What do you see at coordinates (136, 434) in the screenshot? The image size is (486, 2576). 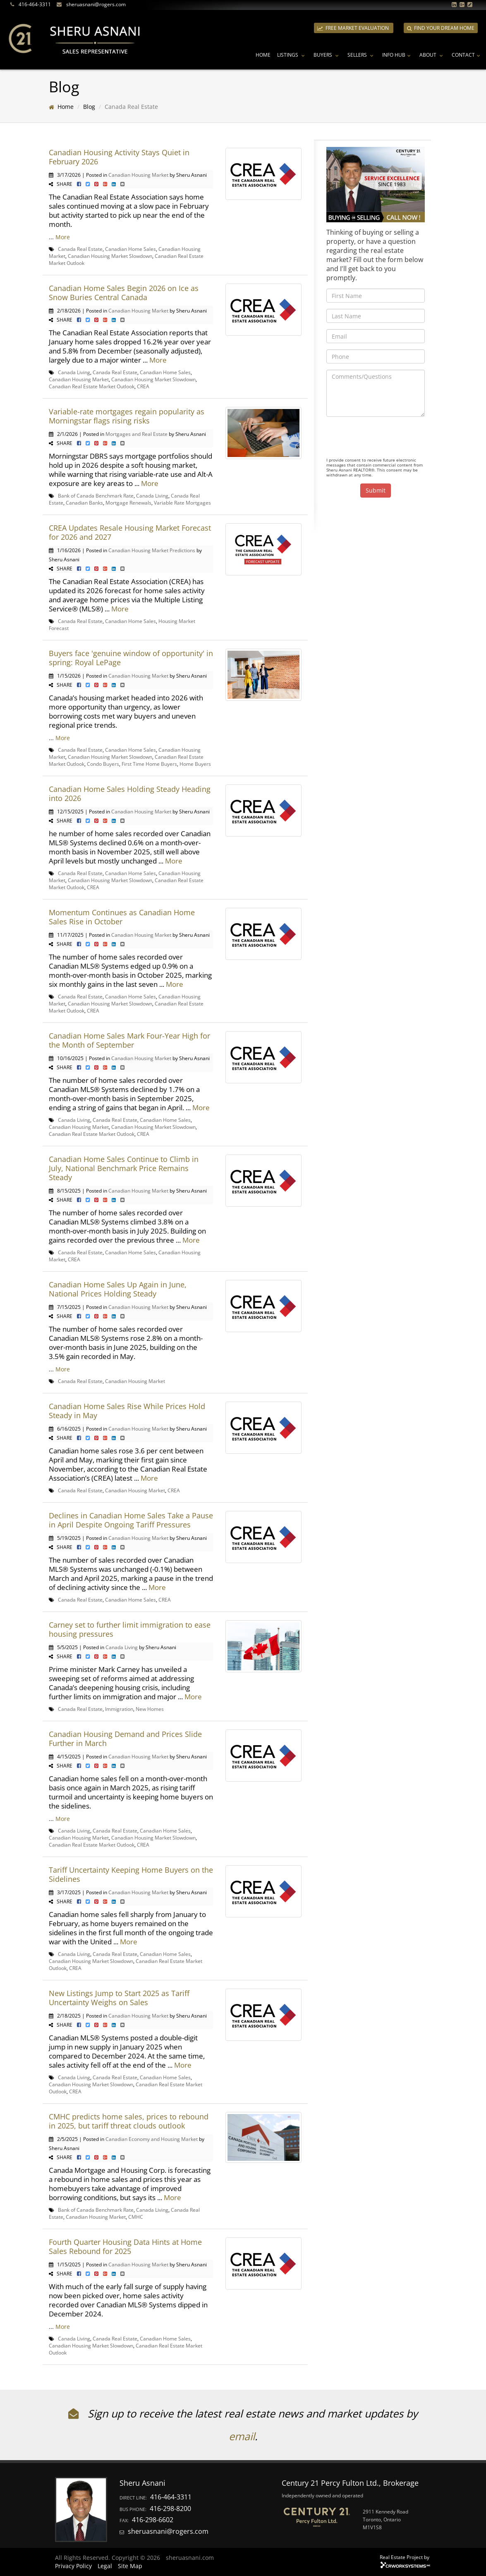 I see `Mortgages and Real Estate` at bounding box center [136, 434].